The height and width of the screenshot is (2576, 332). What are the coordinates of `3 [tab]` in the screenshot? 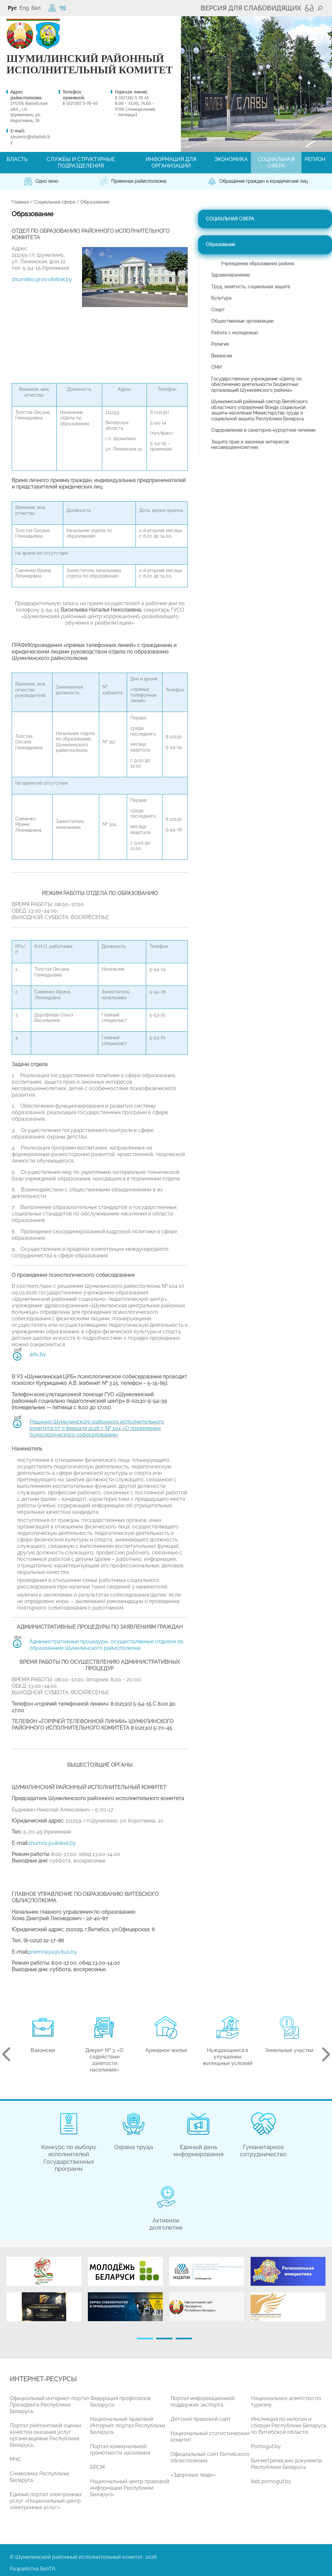 It's located at (184, 2338).